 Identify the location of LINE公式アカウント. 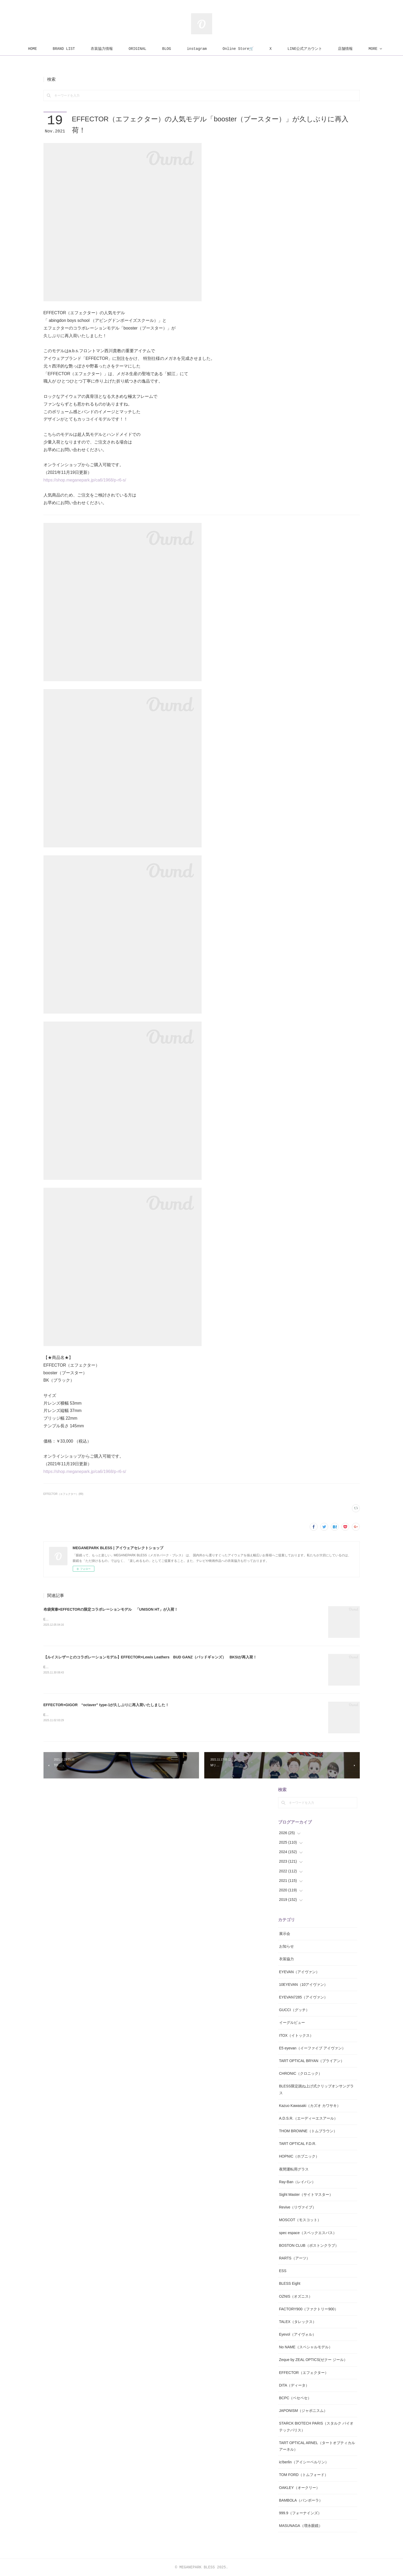
(316, 49).